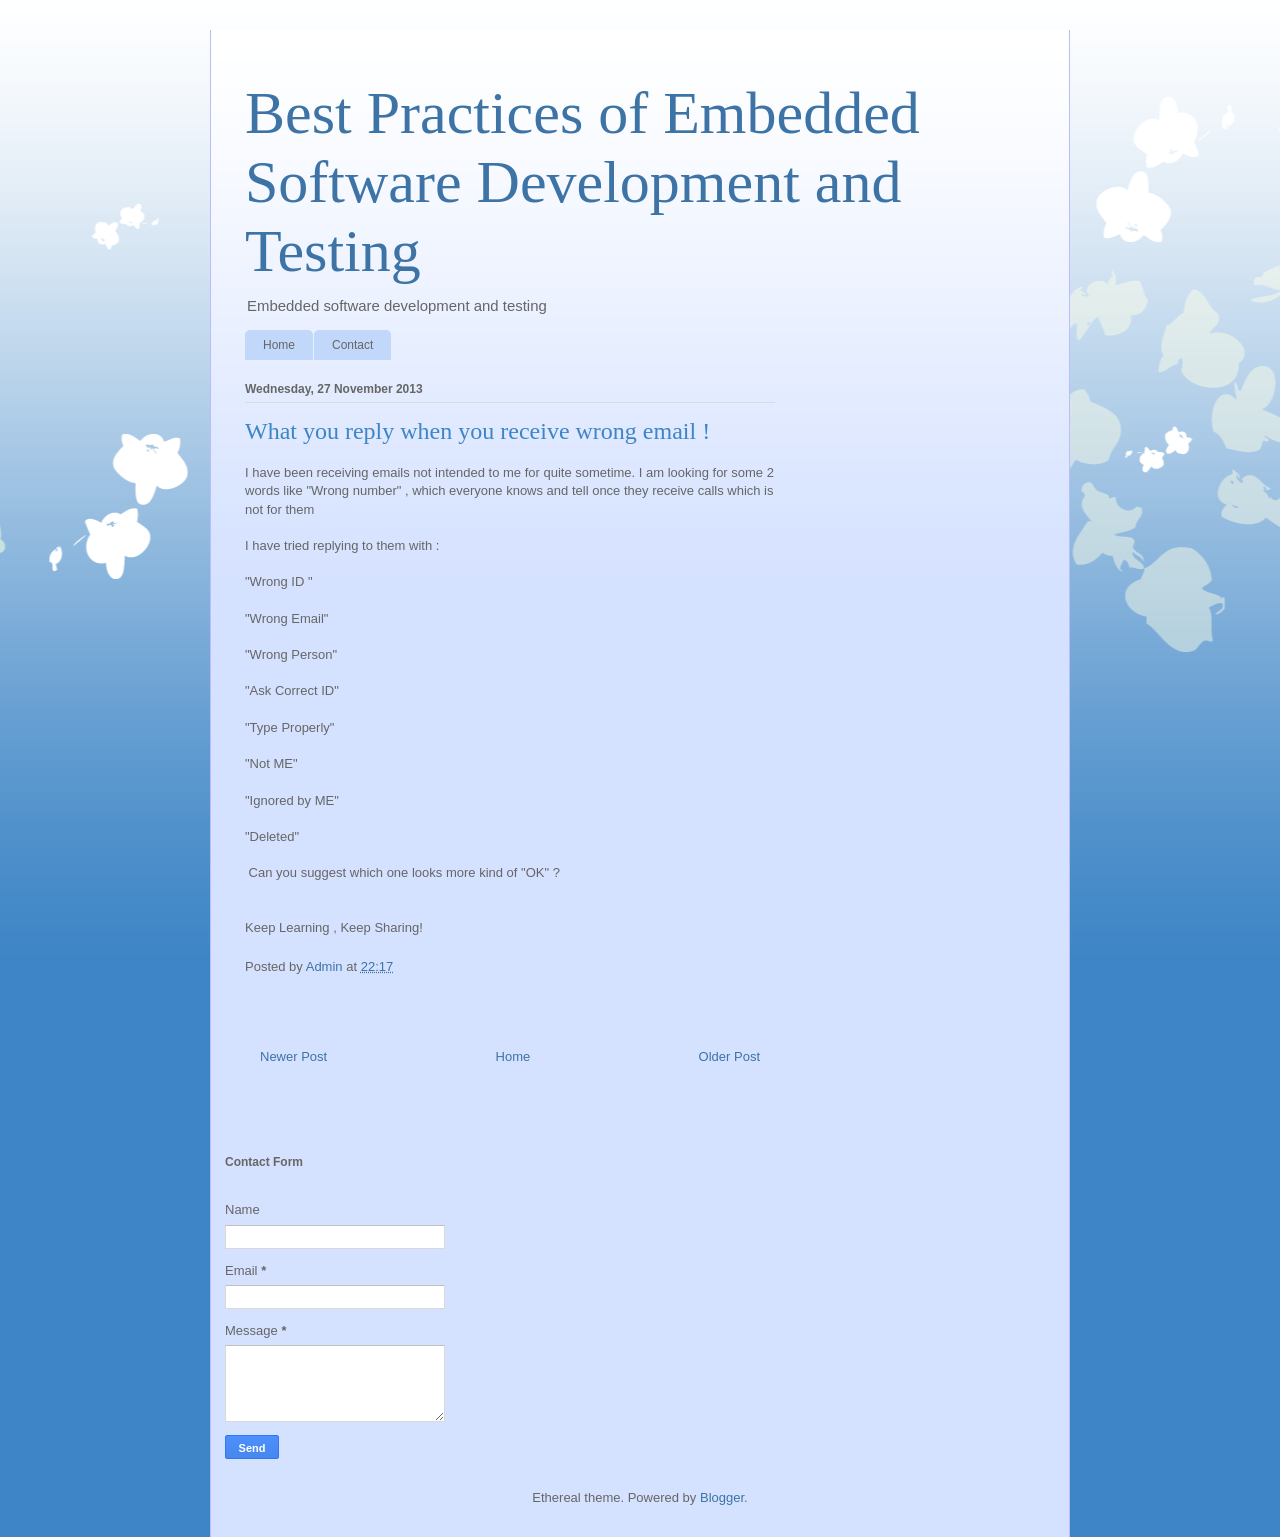  I want to click on Older Post, so click(729, 1056).